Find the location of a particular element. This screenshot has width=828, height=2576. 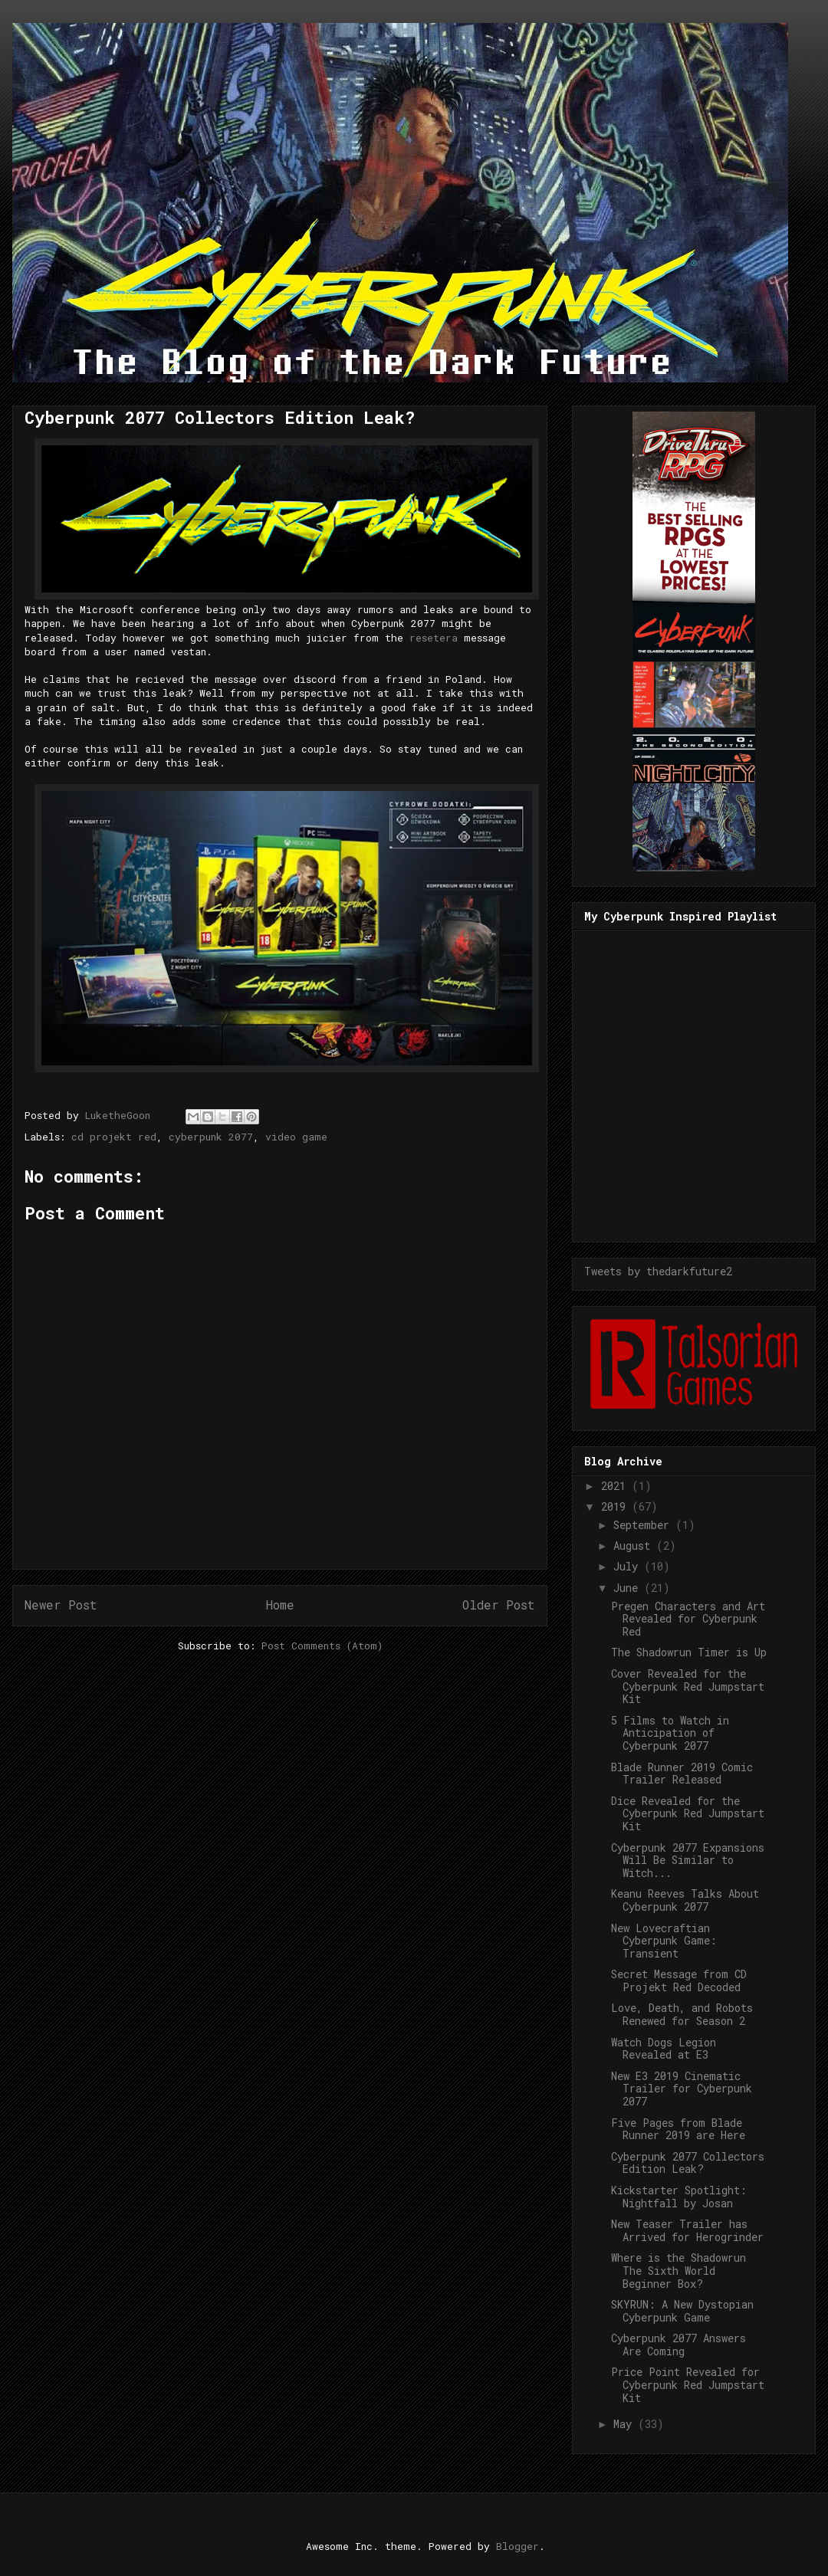

2021 is located at coordinates (616, 1485).